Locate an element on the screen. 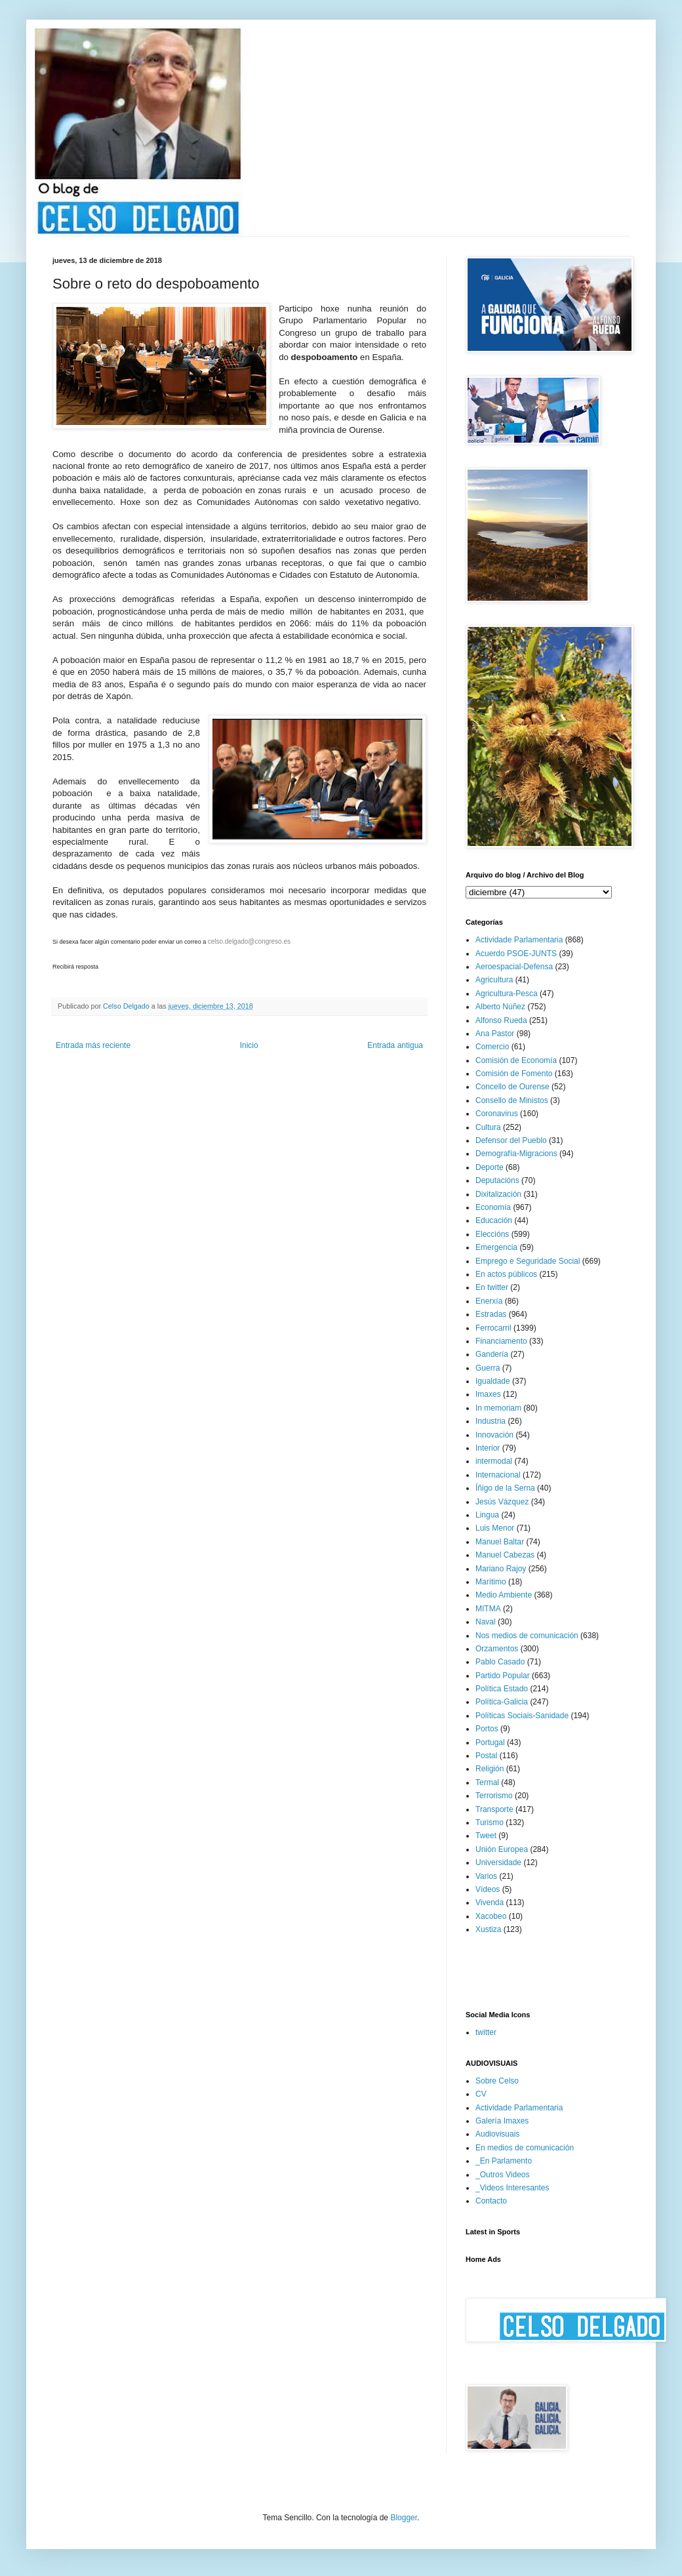 Image resolution: width=682 pixels, height=2576 pixels. _Outros Videos is located at coordinates (502, 2174).